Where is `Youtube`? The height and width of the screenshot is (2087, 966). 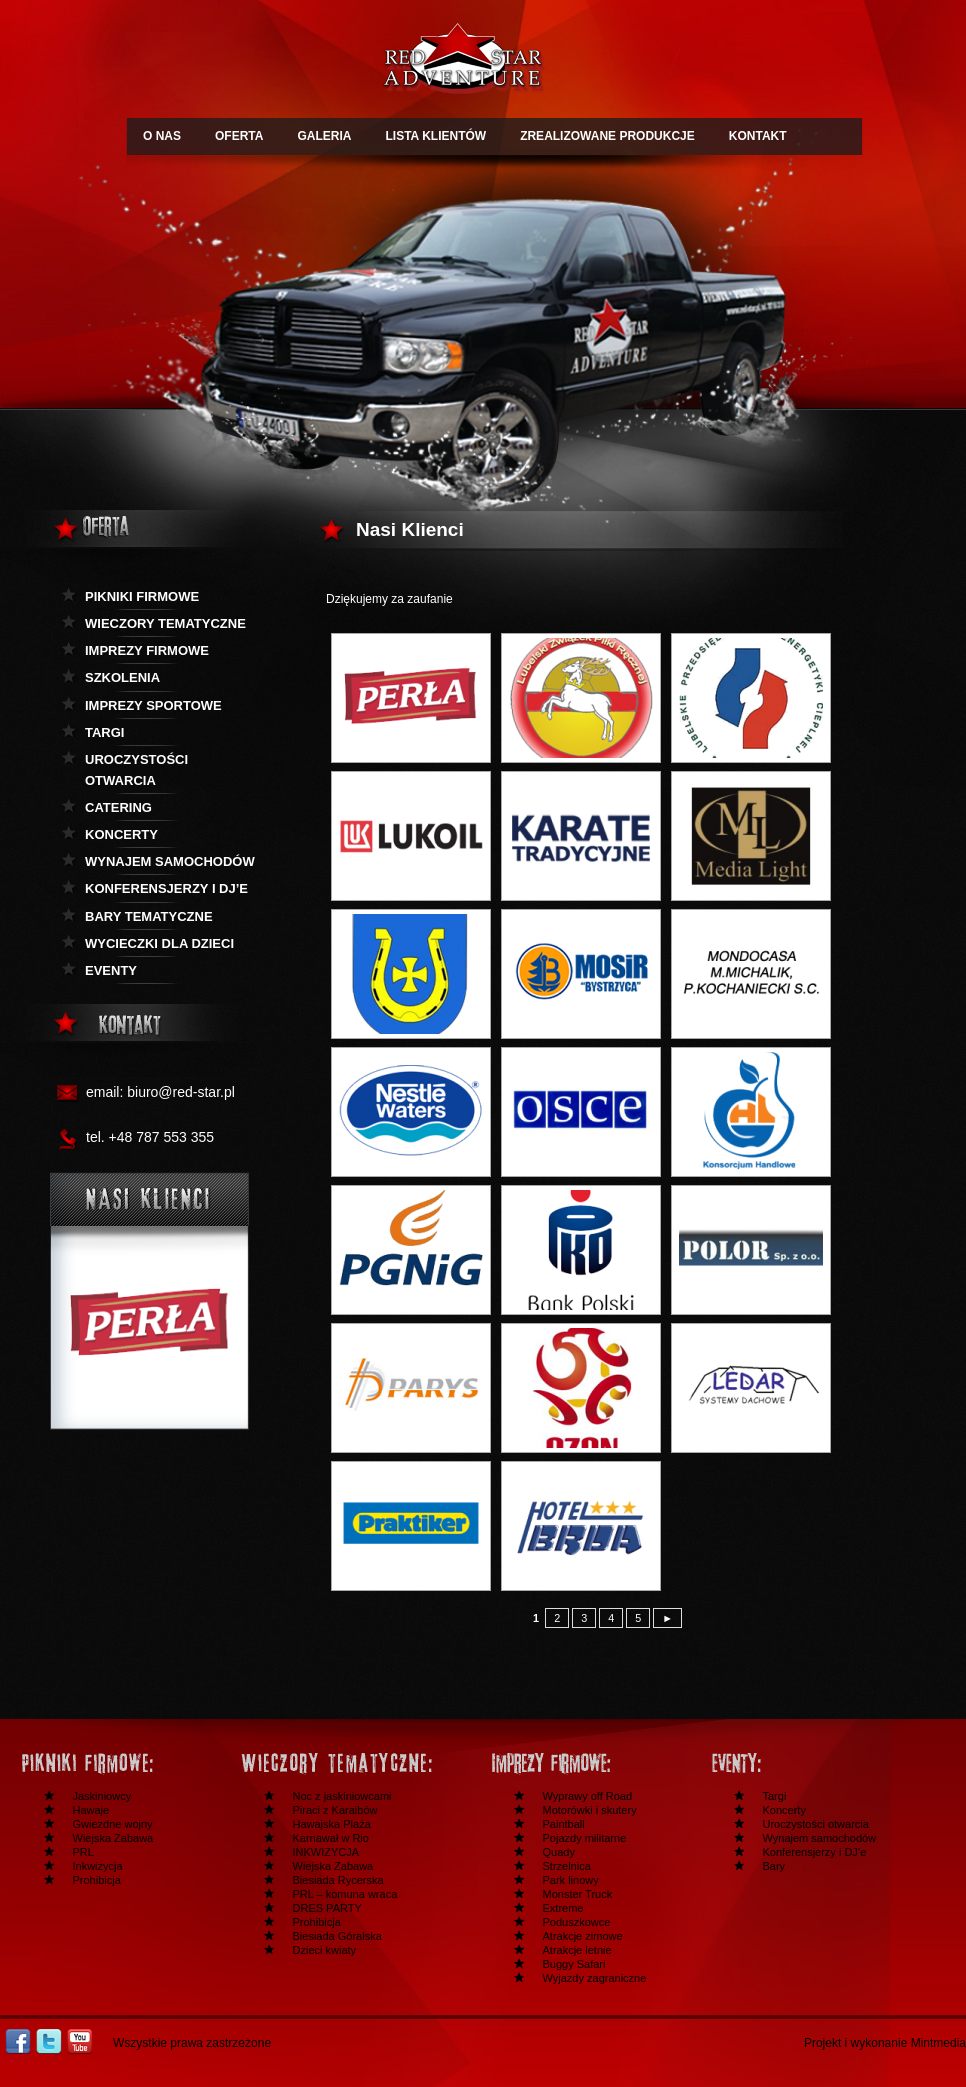 Youtube is located at coordinates (80, 2041).